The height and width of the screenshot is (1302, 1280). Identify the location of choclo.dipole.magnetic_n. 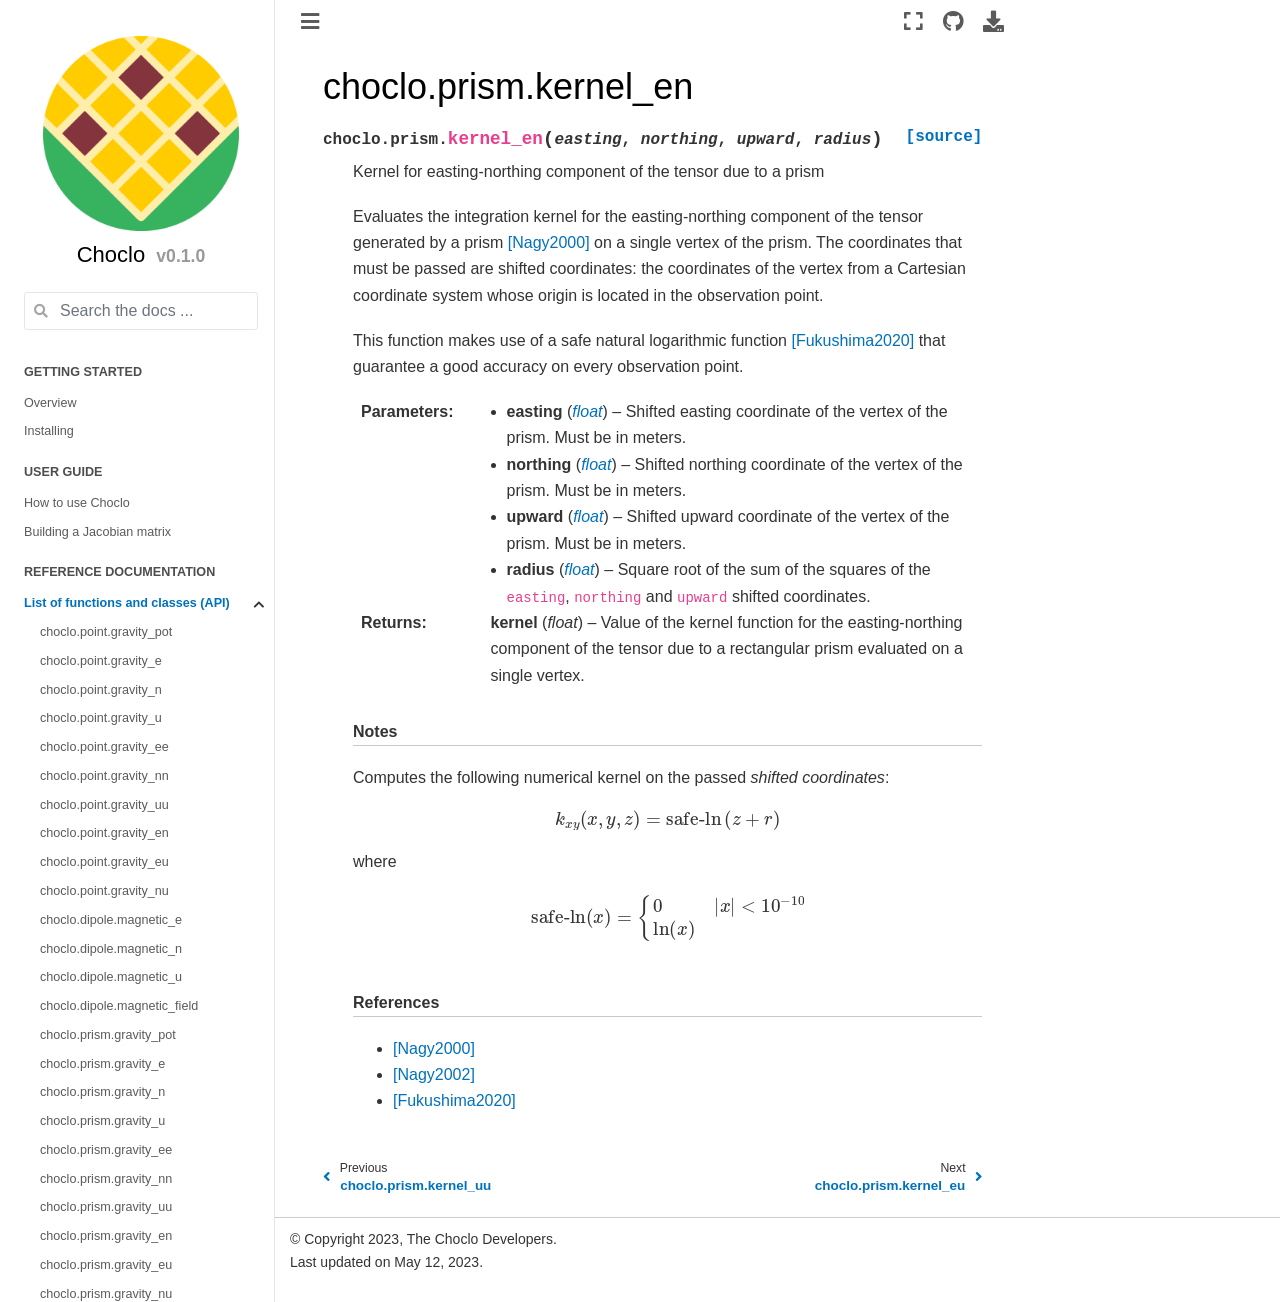
(111, 949).